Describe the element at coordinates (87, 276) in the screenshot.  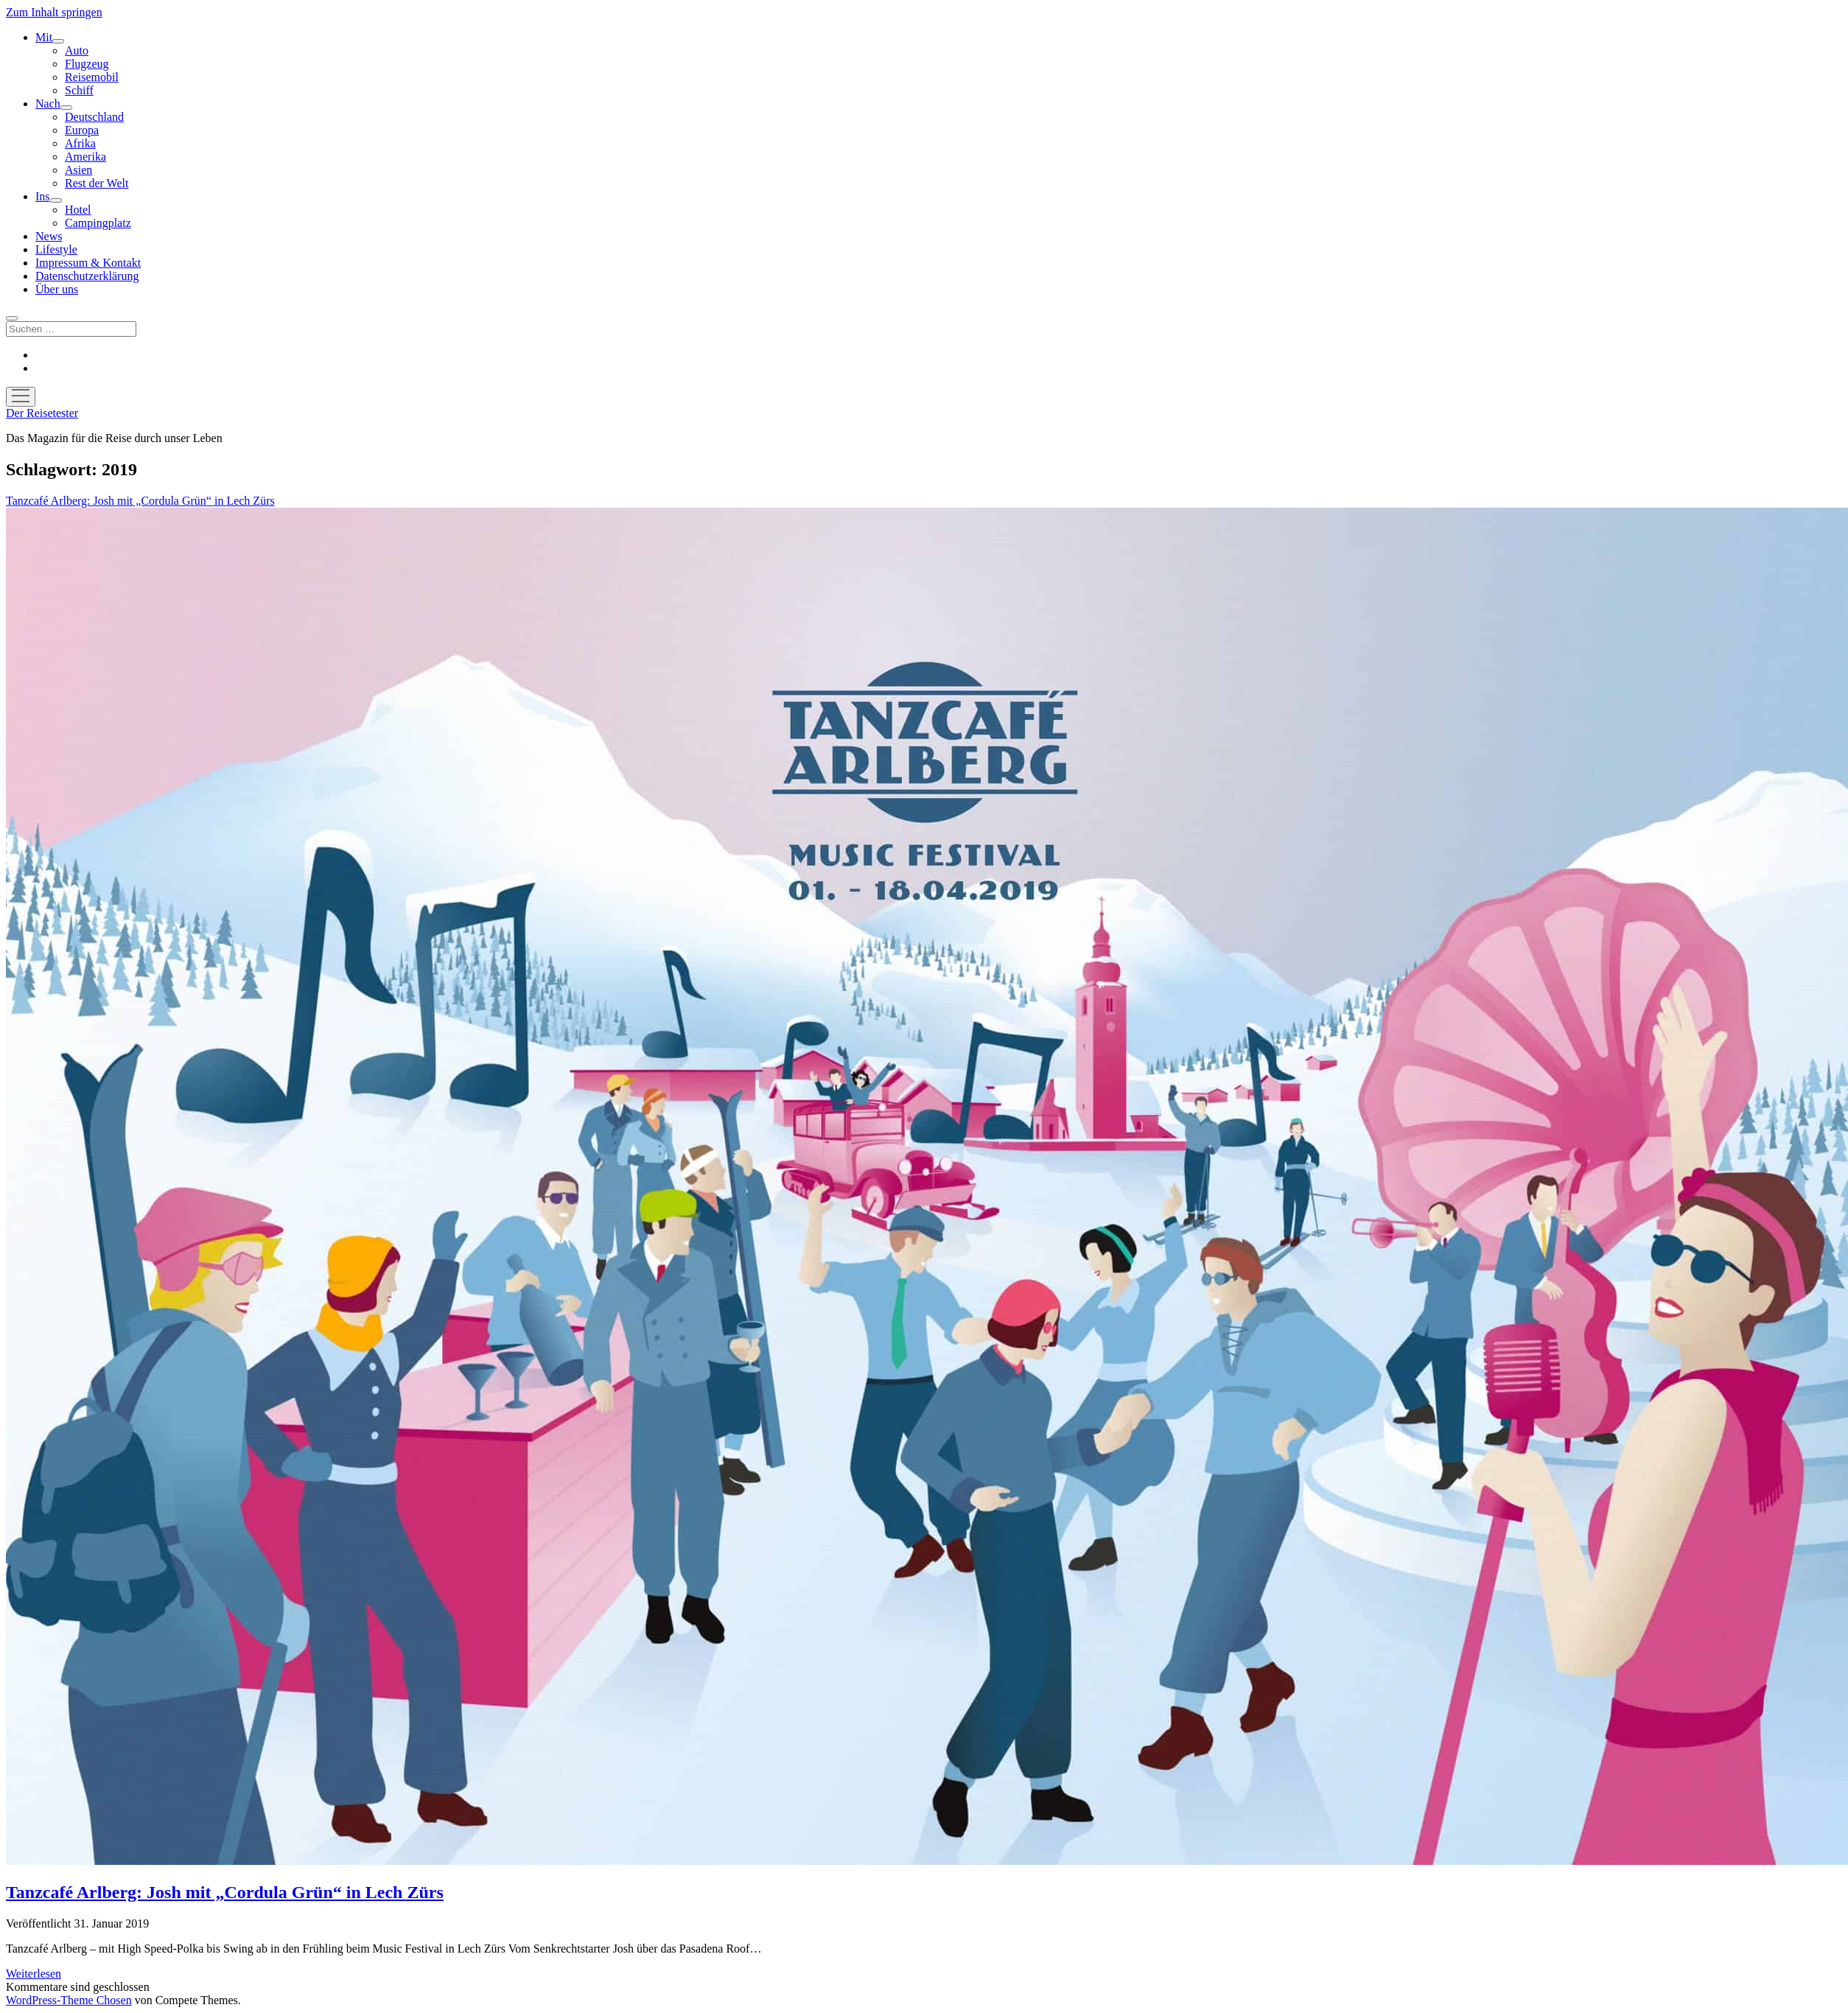
I see `Datenschutzerklärung` at that location.